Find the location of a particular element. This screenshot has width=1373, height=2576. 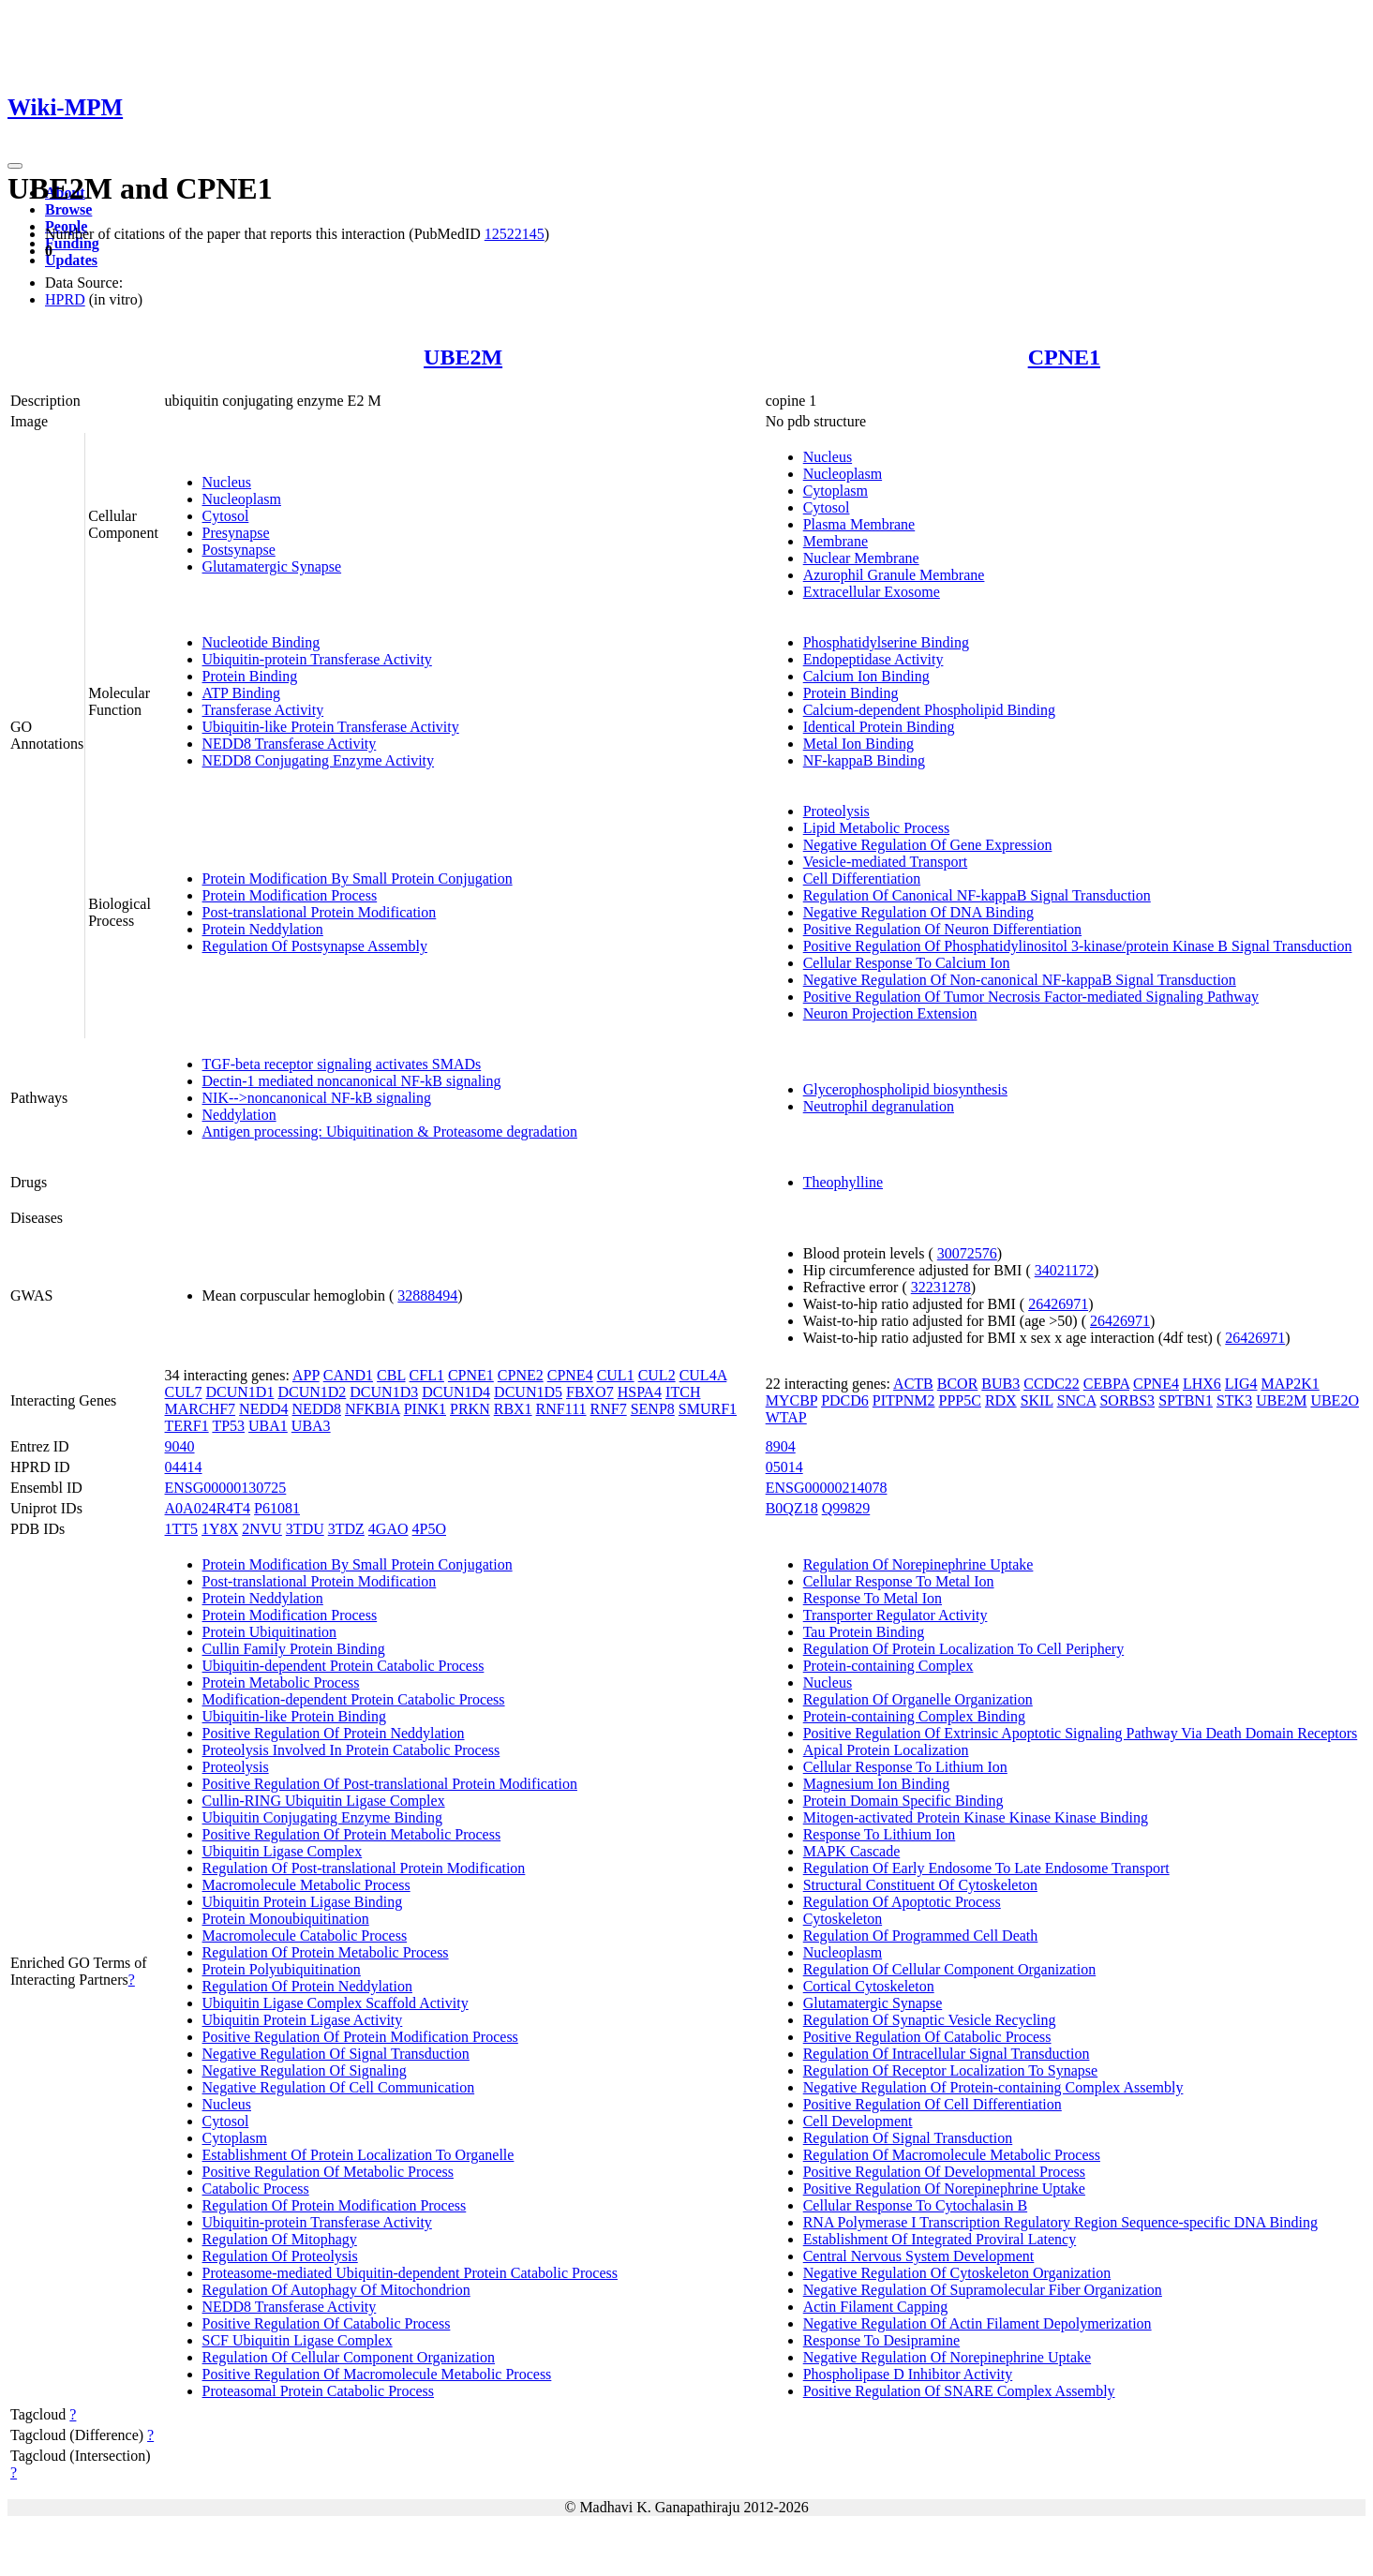

Tau Protein Binding is located at coordinates (864, 1632).